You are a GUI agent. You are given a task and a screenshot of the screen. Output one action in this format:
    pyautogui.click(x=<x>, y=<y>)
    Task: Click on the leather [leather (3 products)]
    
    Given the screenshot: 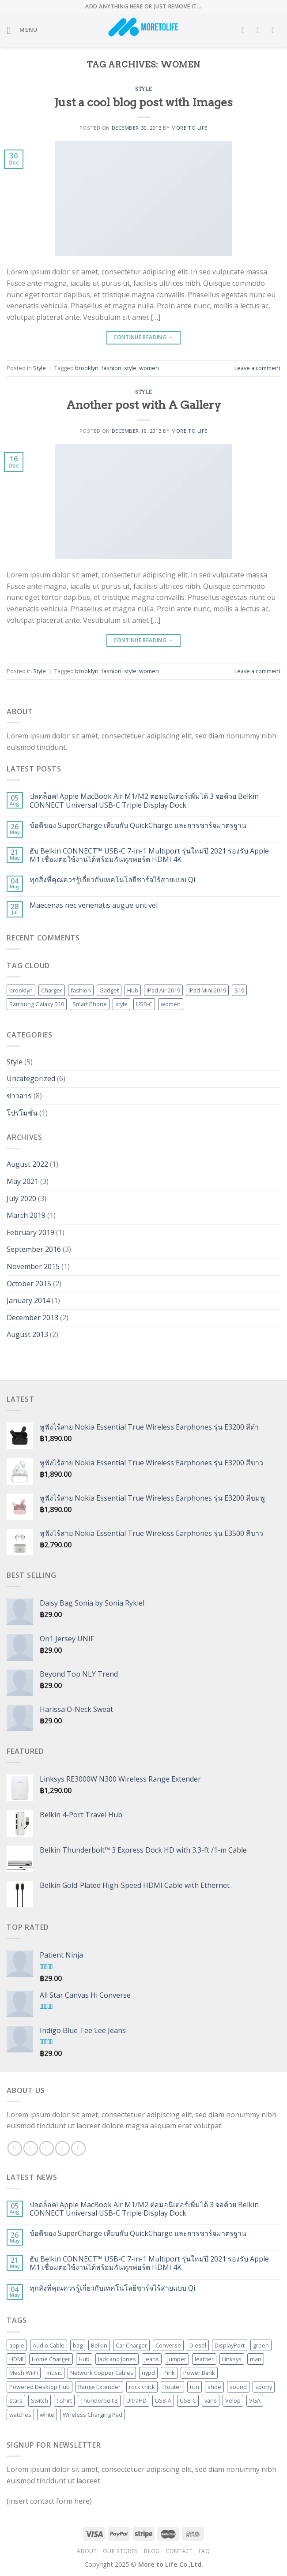 What is the action you would take?
    pyautogui.click(x=204, y=2359)
    